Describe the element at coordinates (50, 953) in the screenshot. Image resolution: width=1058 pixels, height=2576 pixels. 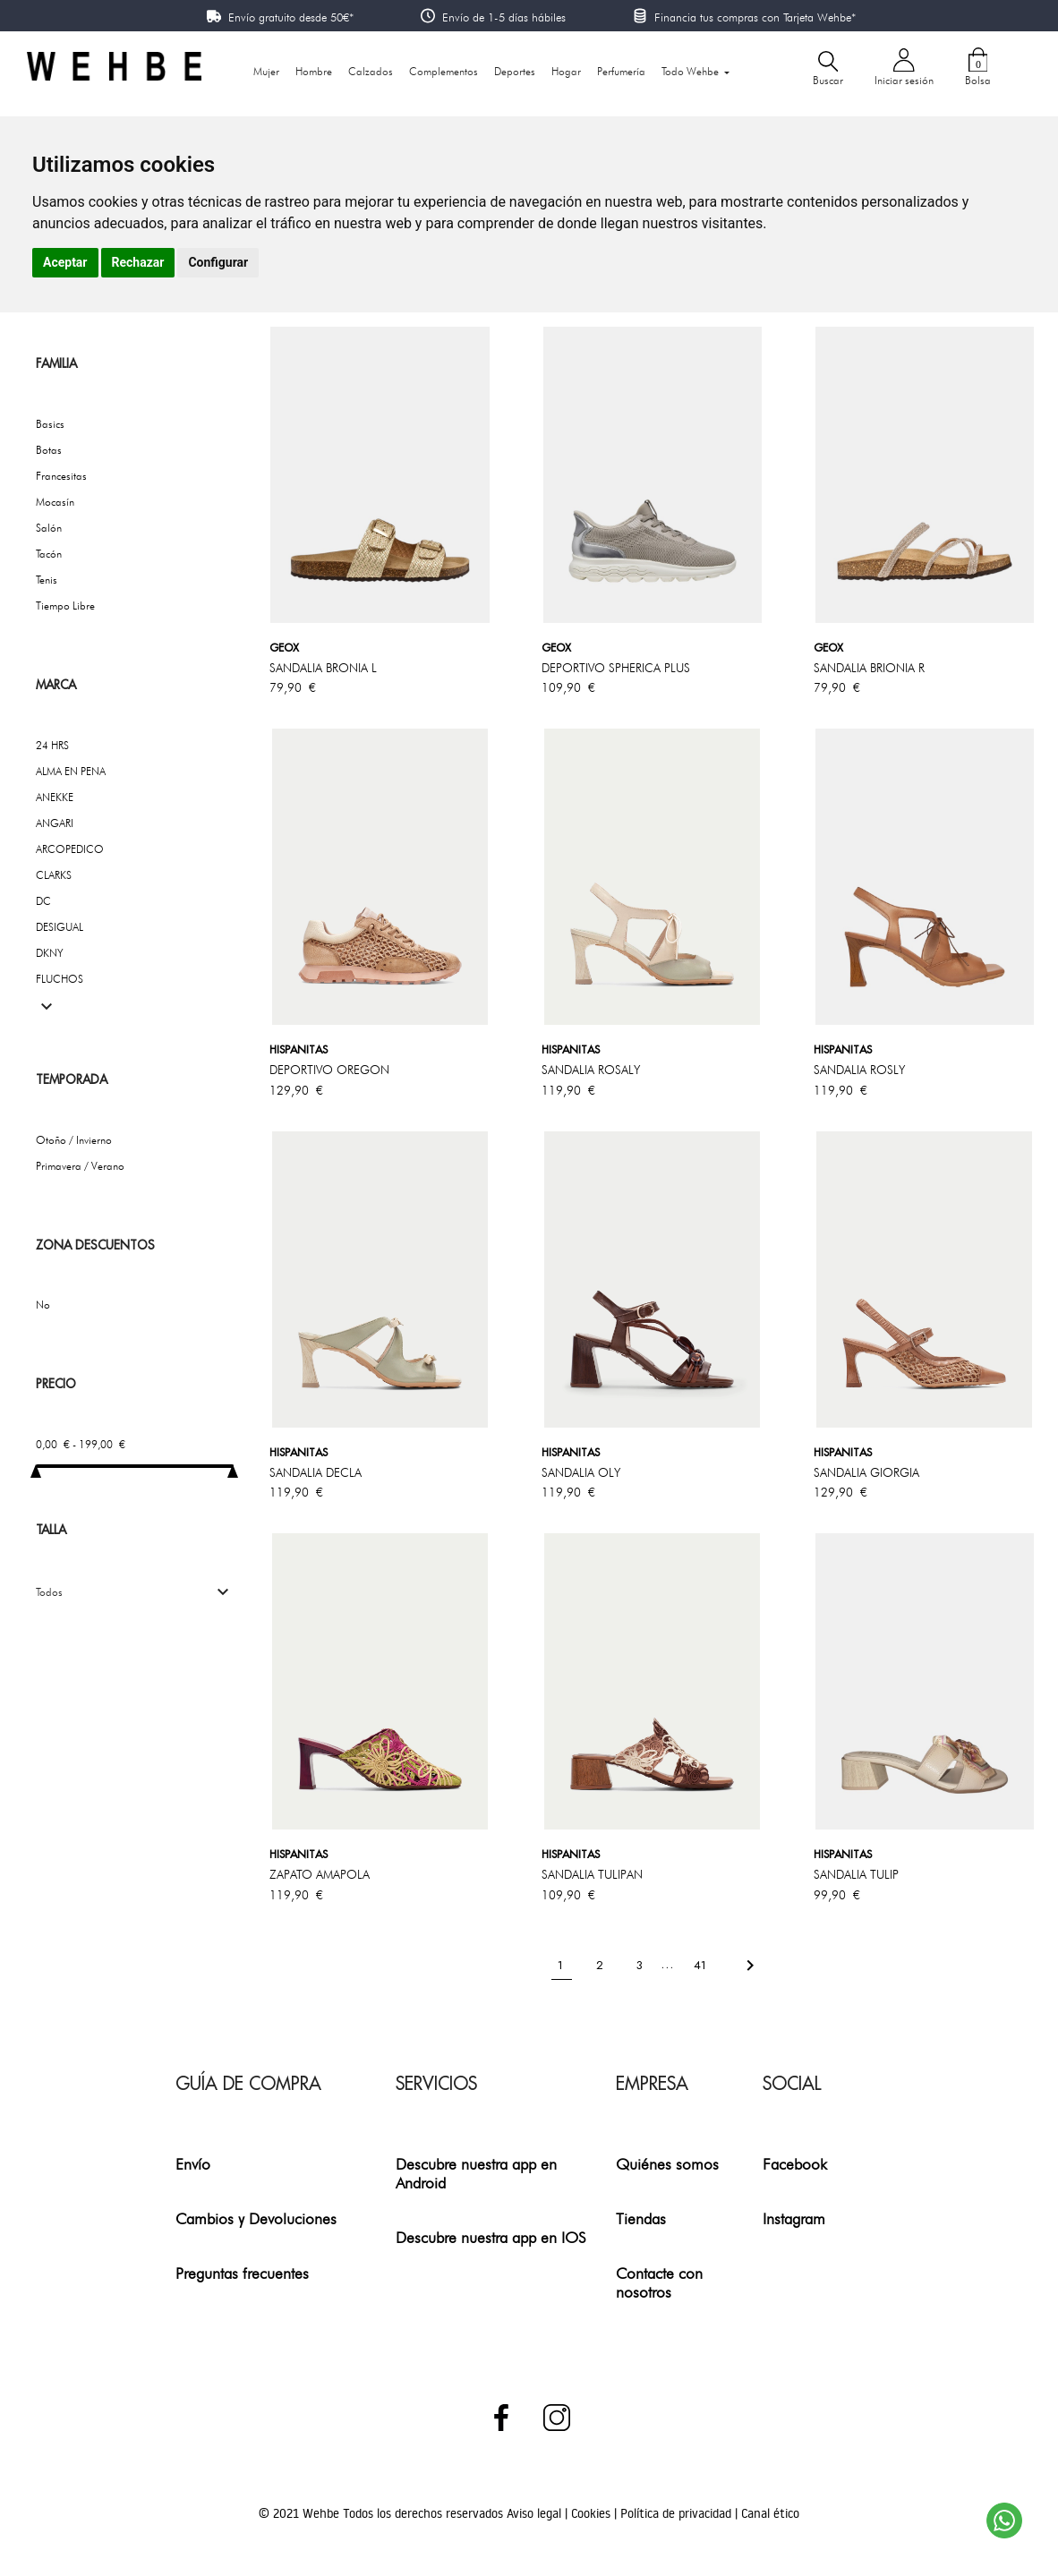
I see `DKNY` at that location.